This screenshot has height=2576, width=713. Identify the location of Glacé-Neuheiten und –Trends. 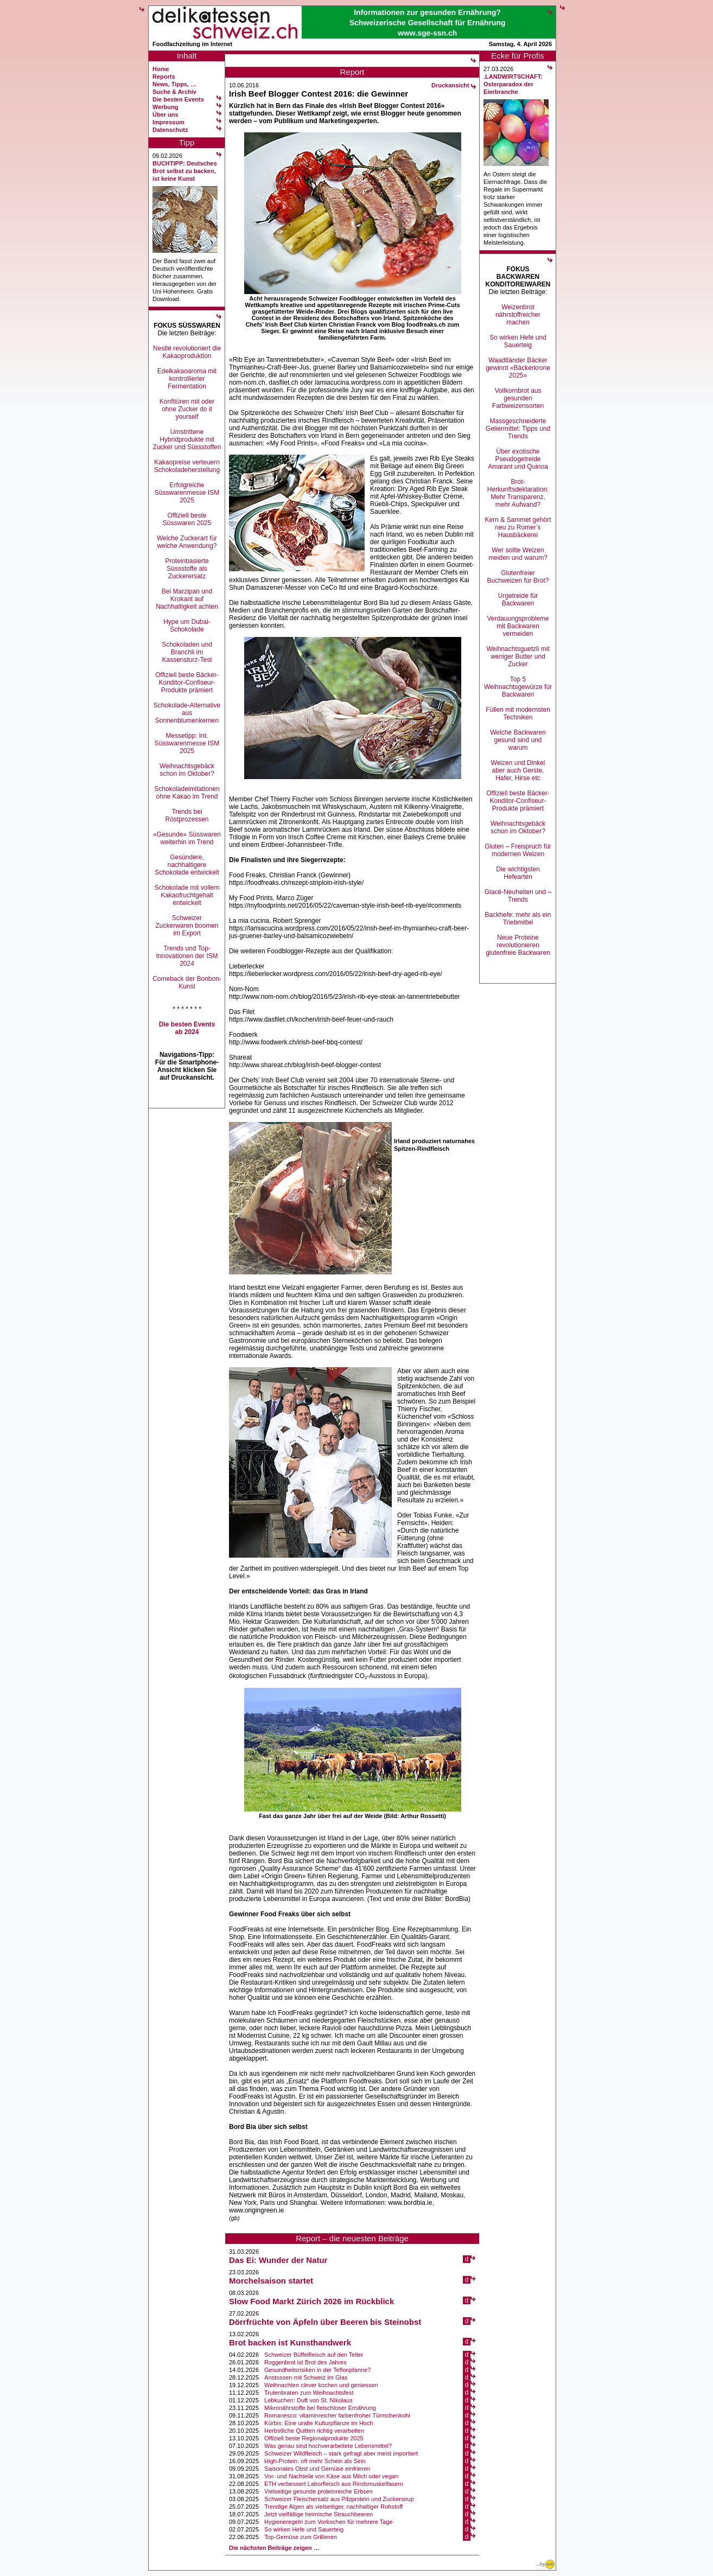
(518, 895).